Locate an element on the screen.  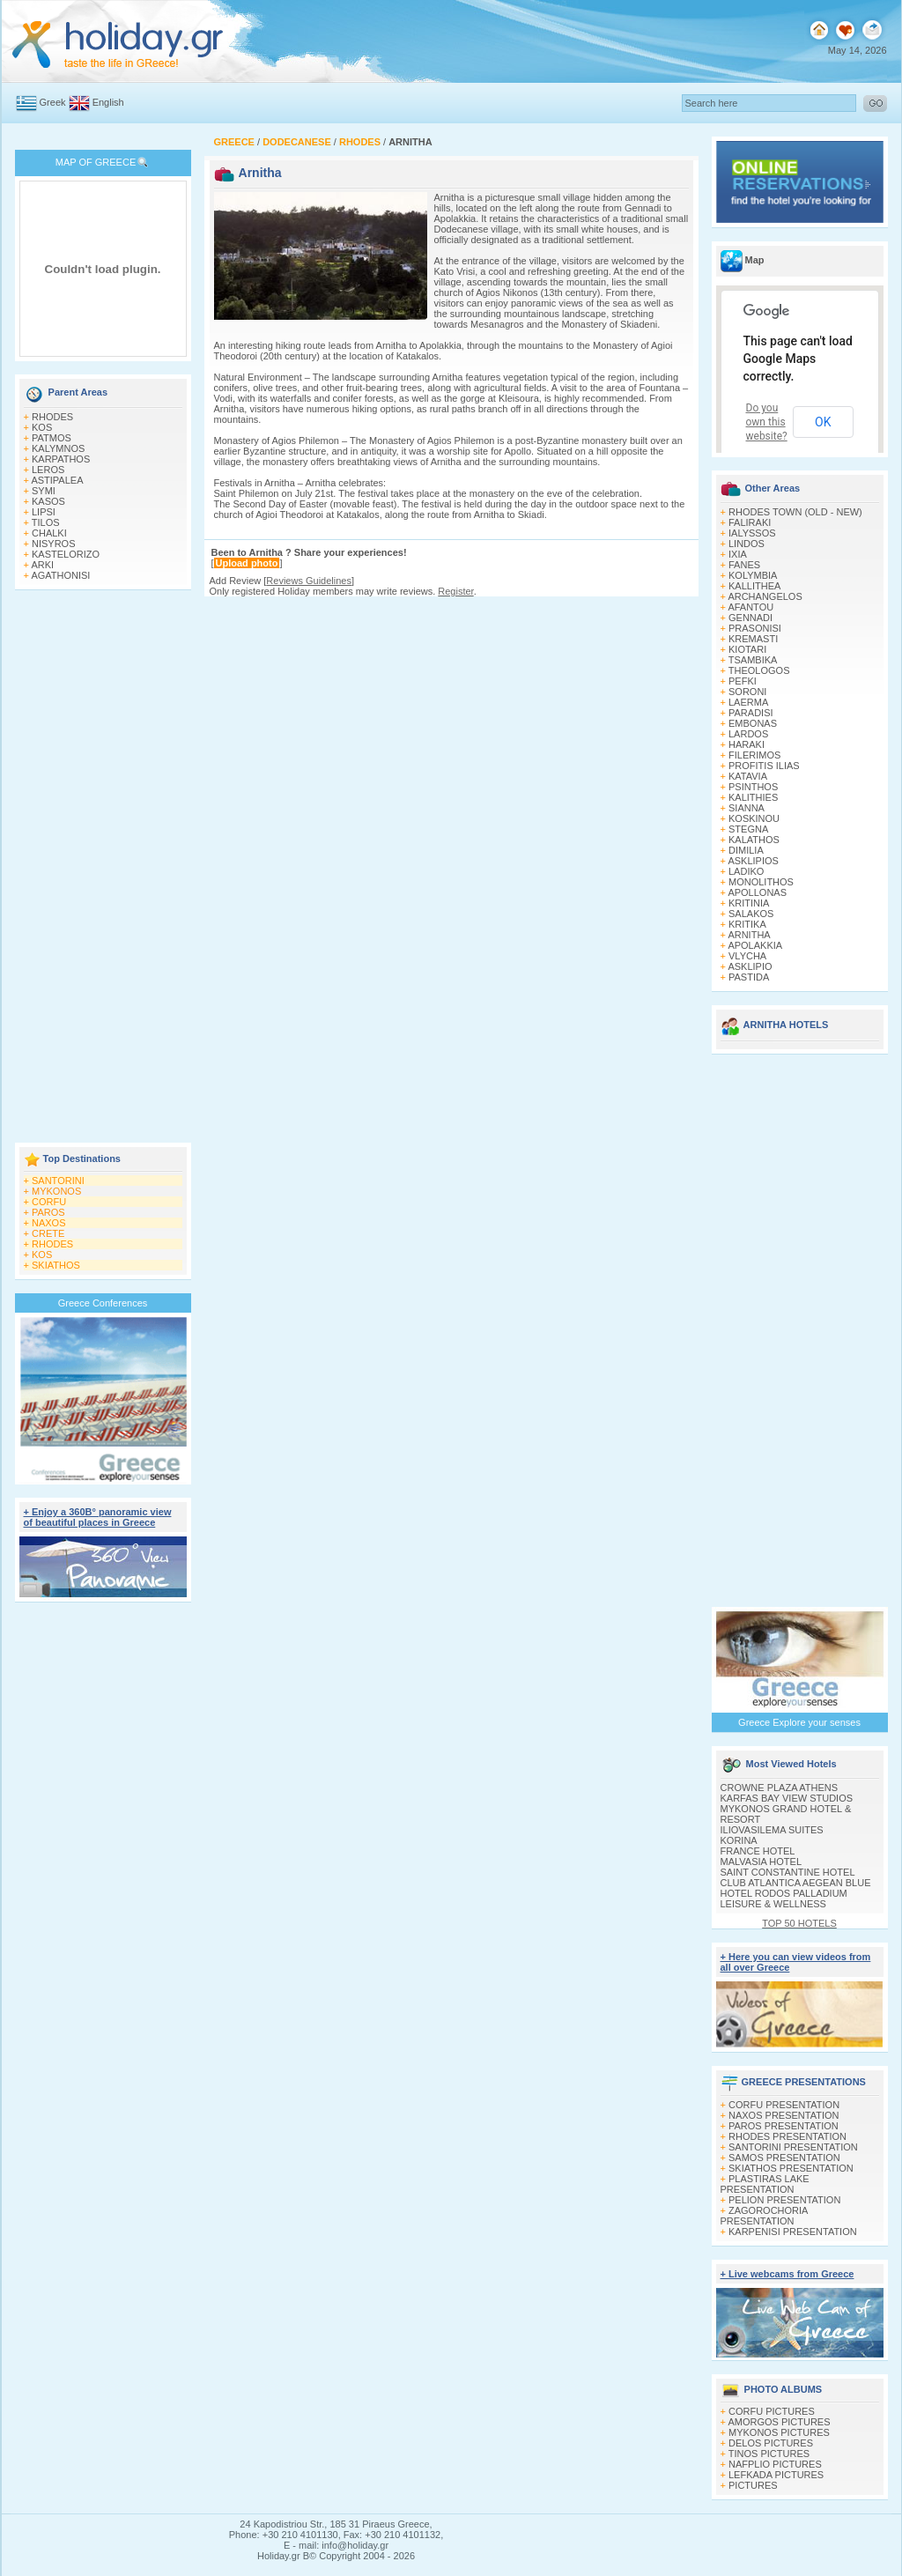
PASTIDA is located at coordinates (748, 977).